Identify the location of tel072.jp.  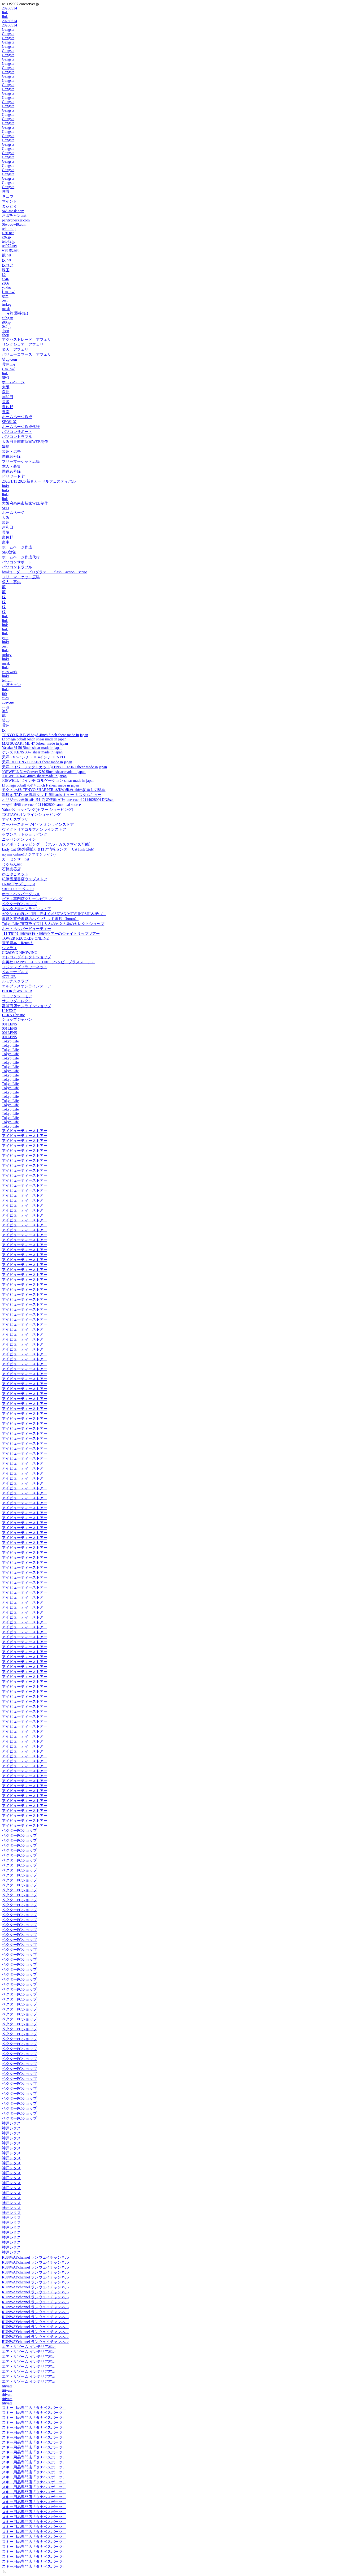
(8, 241).